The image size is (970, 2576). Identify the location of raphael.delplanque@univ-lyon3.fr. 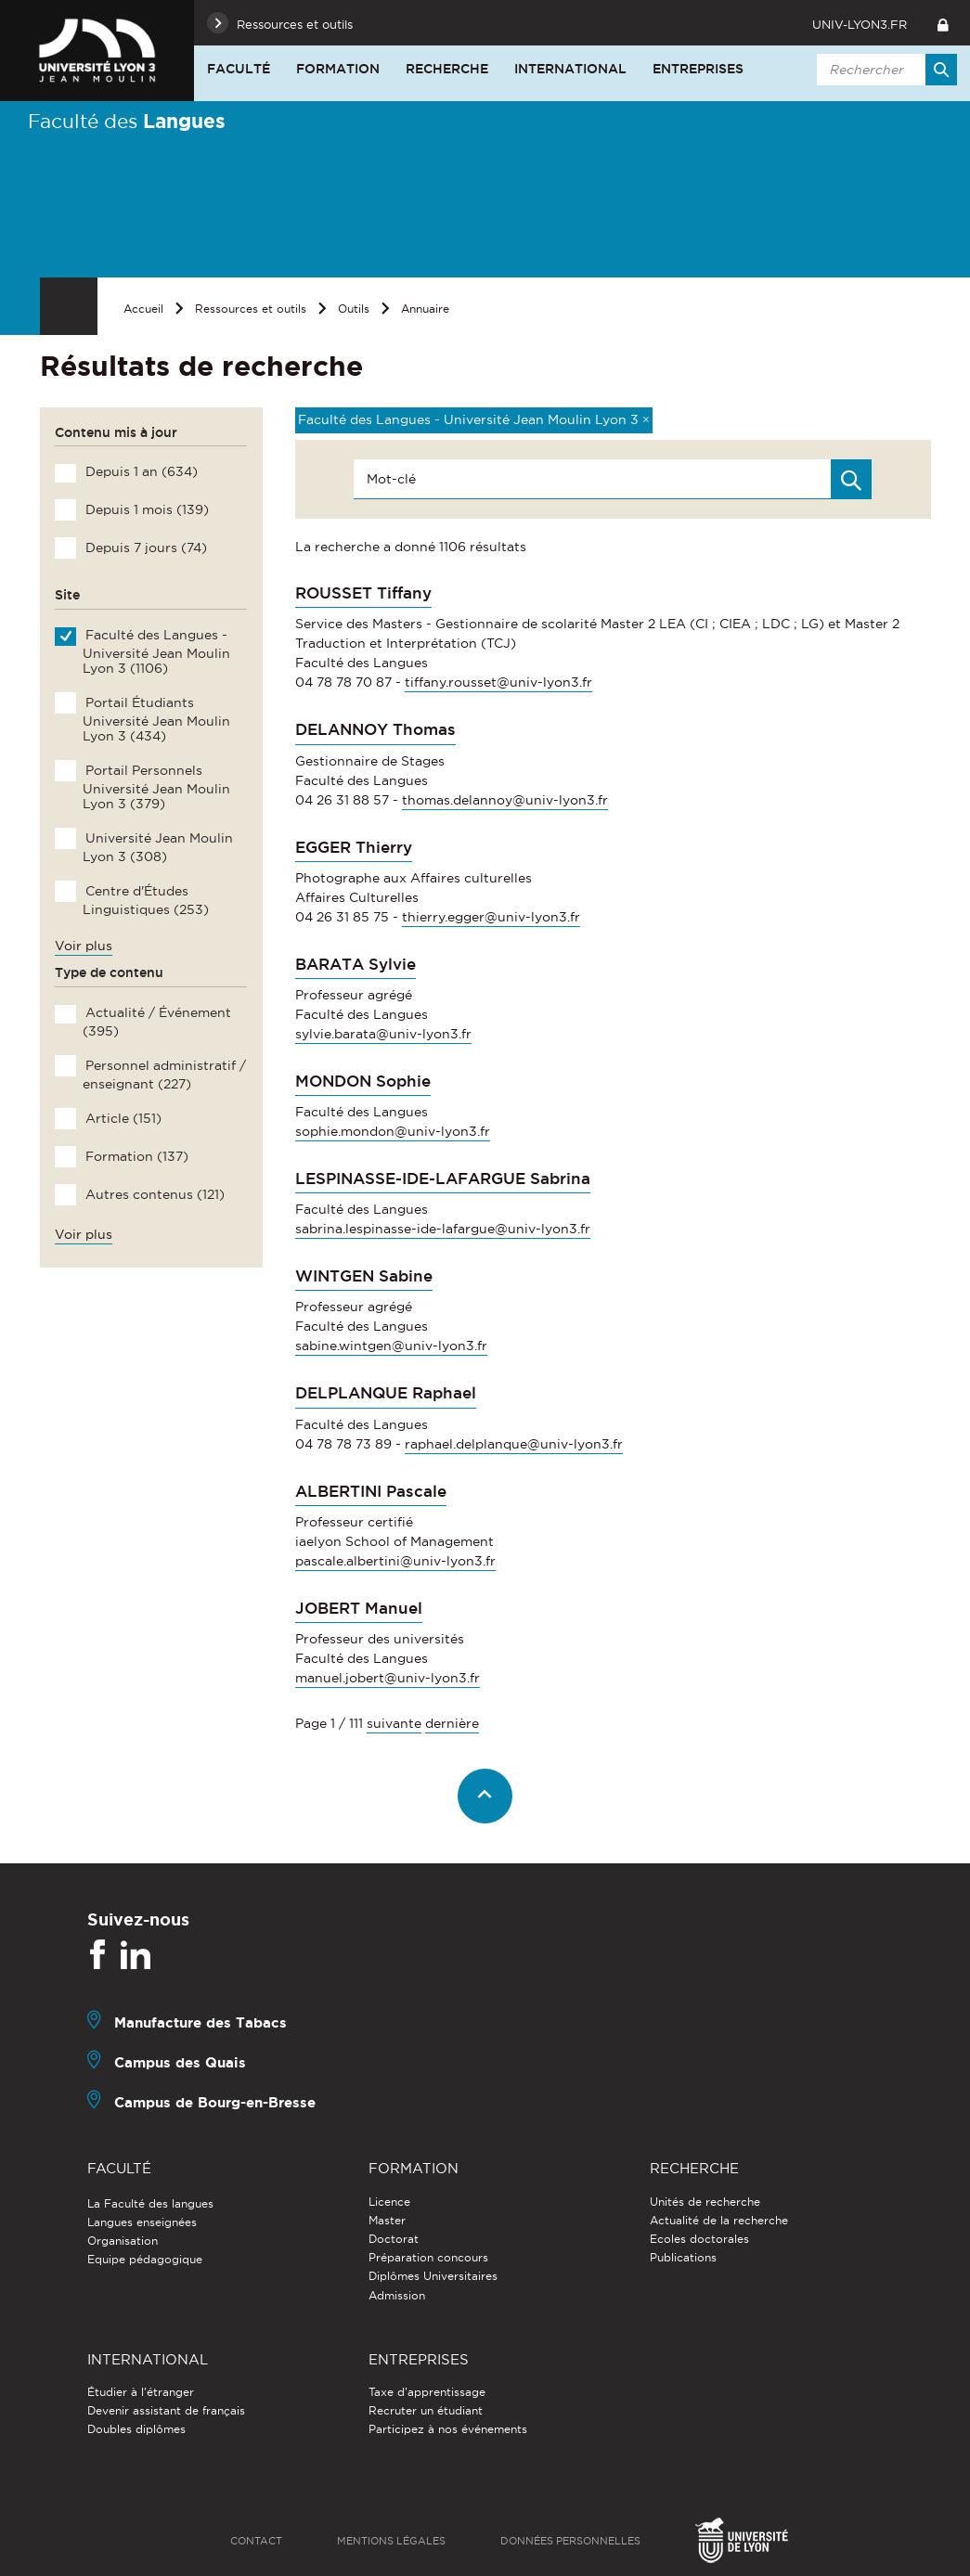
(514, 1443).